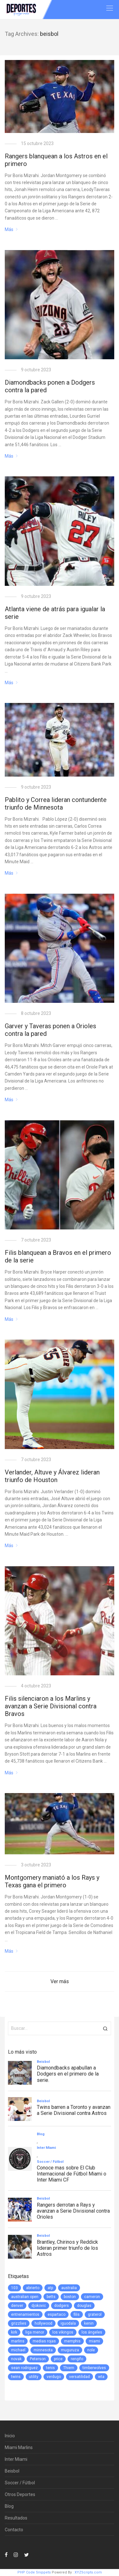  What do you see at coordinates (61, 2305) in the screenshot?
I see `dodgers [dodgers (5 elementos)]` at bounding box center [61, 2305].